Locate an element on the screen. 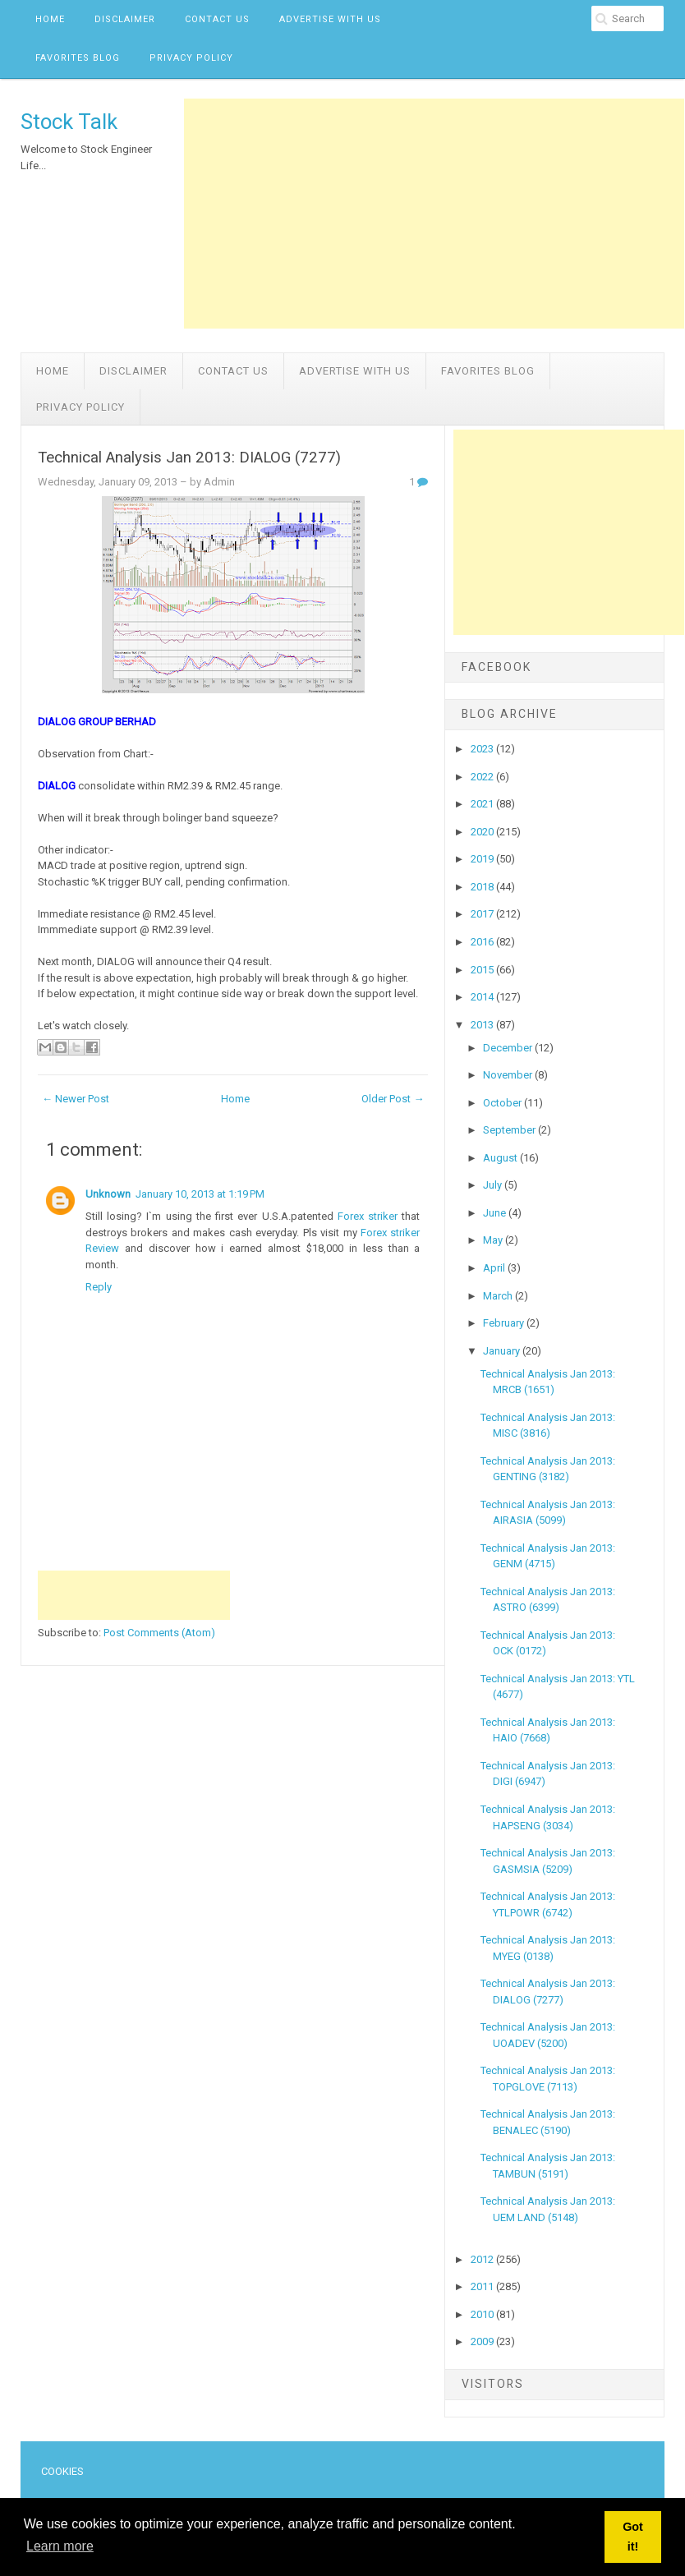 The image size is (685, 2576). Disclaimer is located at coordinates (124, 19).